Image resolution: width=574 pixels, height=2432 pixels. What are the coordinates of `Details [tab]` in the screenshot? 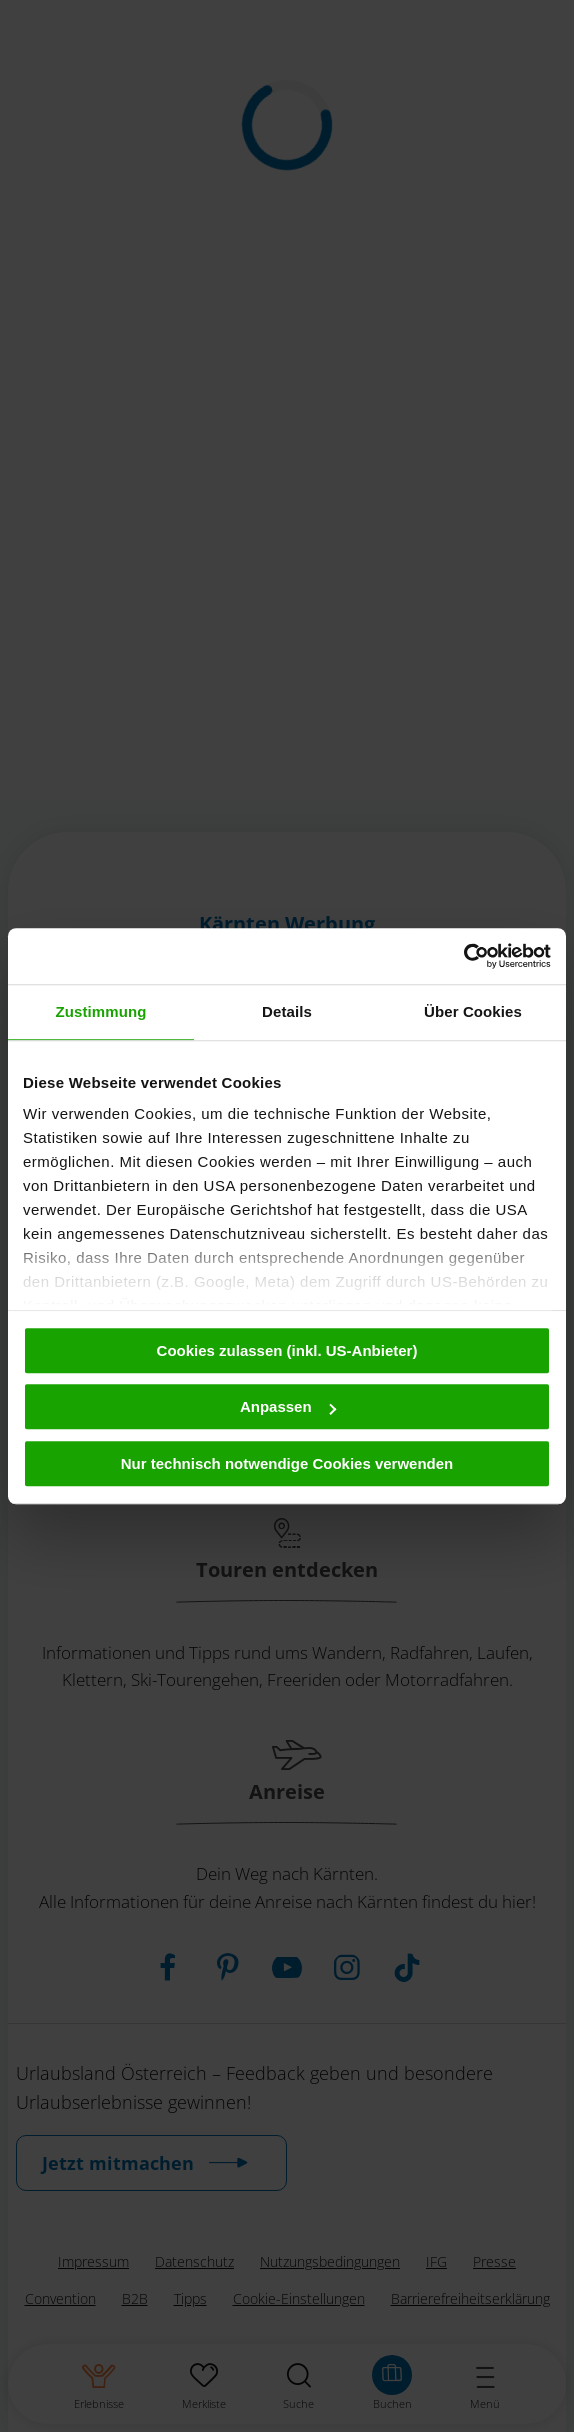 It's located at (287, 1011).